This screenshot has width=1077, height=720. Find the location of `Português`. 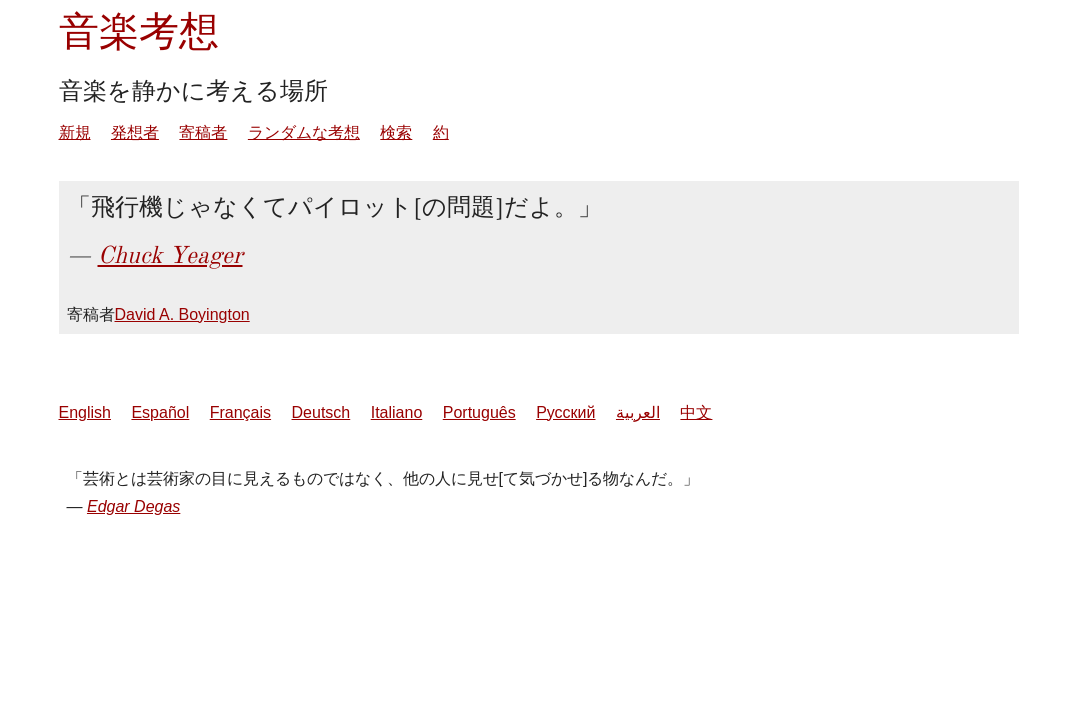

Português is located at coordinates (479, 412).